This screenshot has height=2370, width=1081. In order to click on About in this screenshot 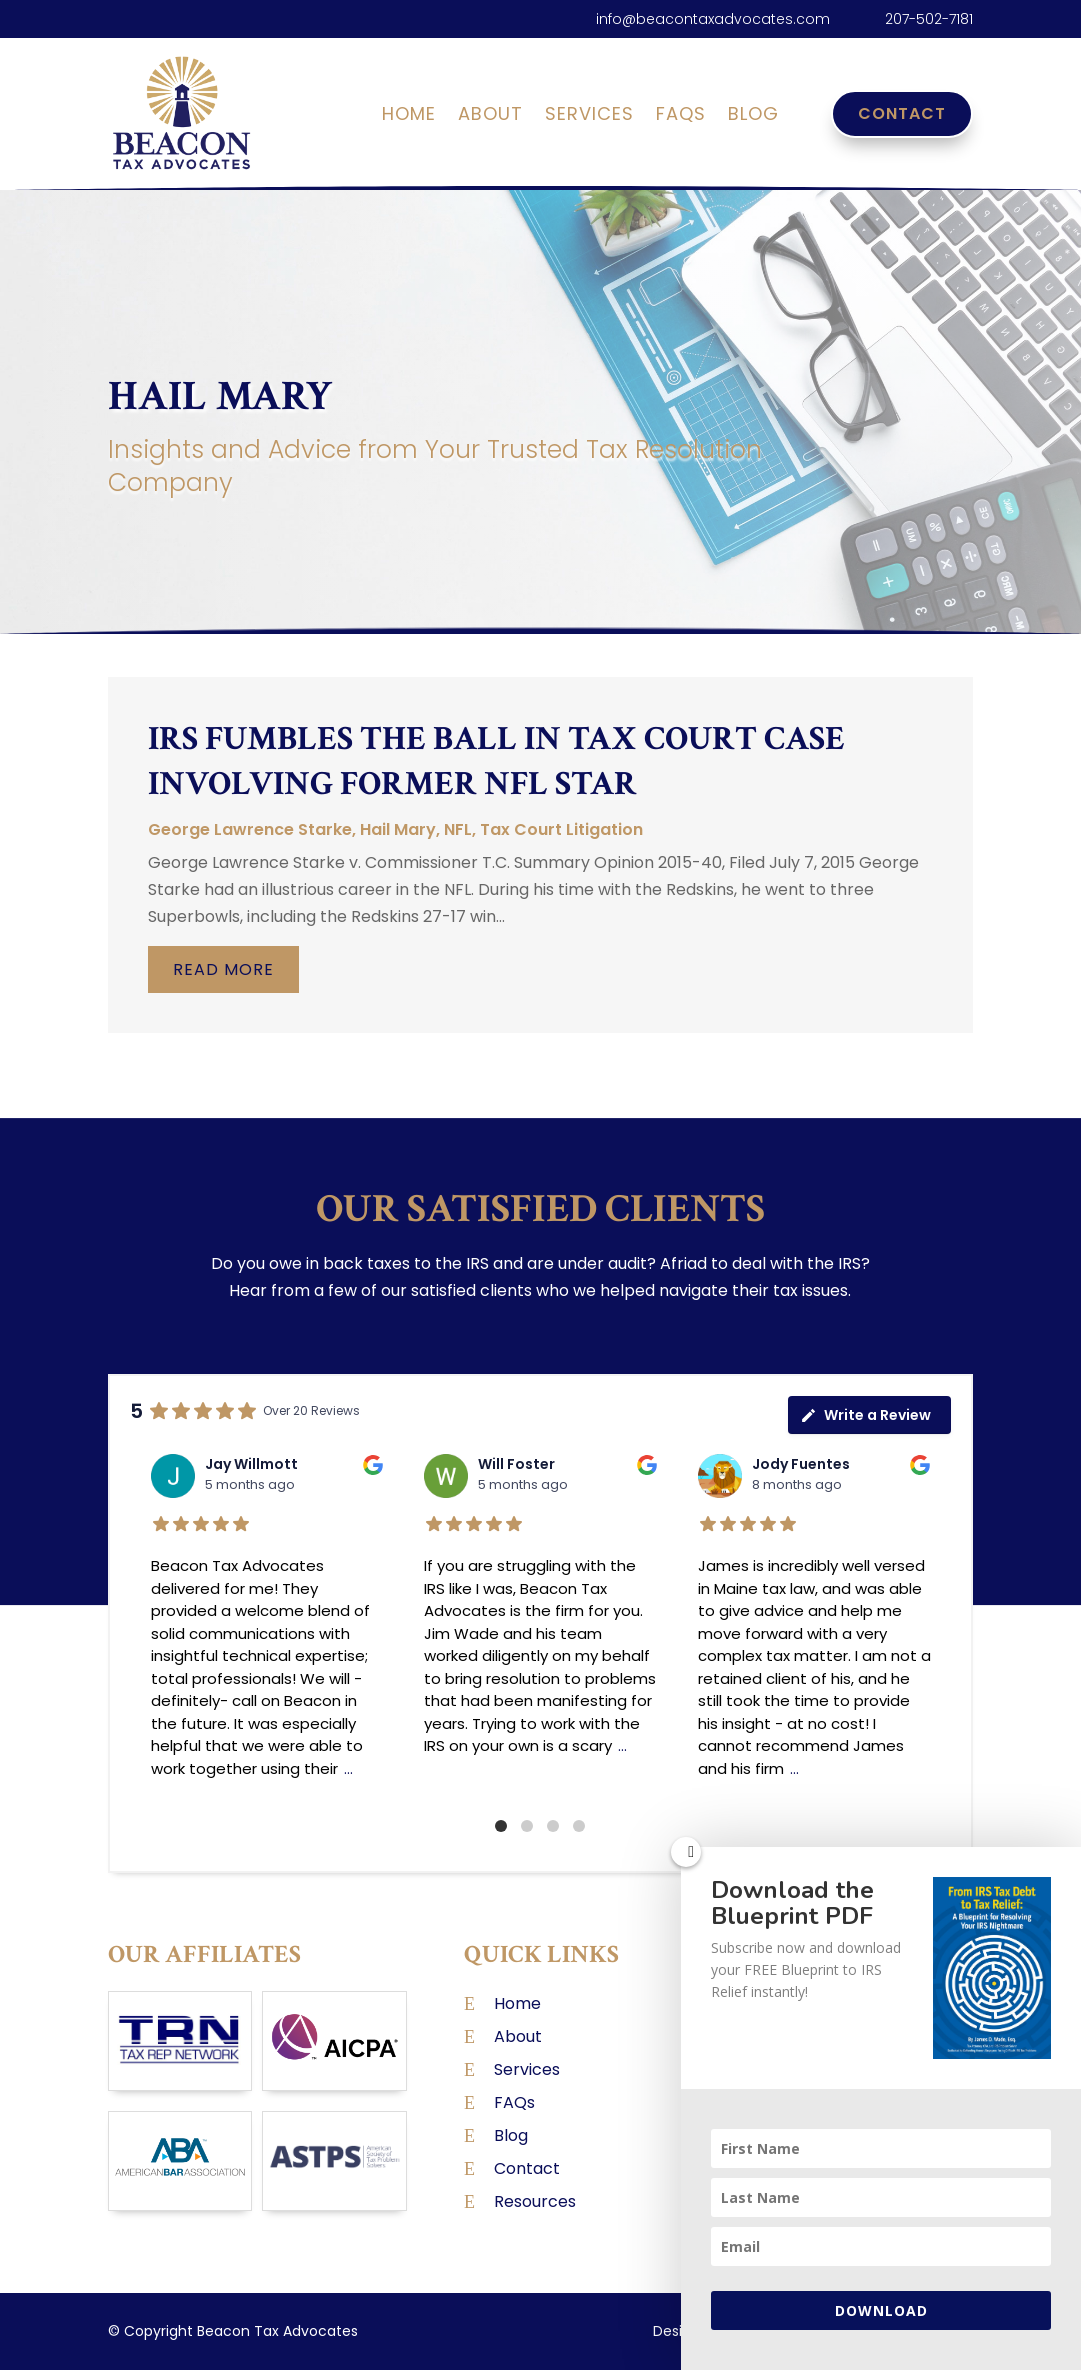, I will do `click(490, 116)`.